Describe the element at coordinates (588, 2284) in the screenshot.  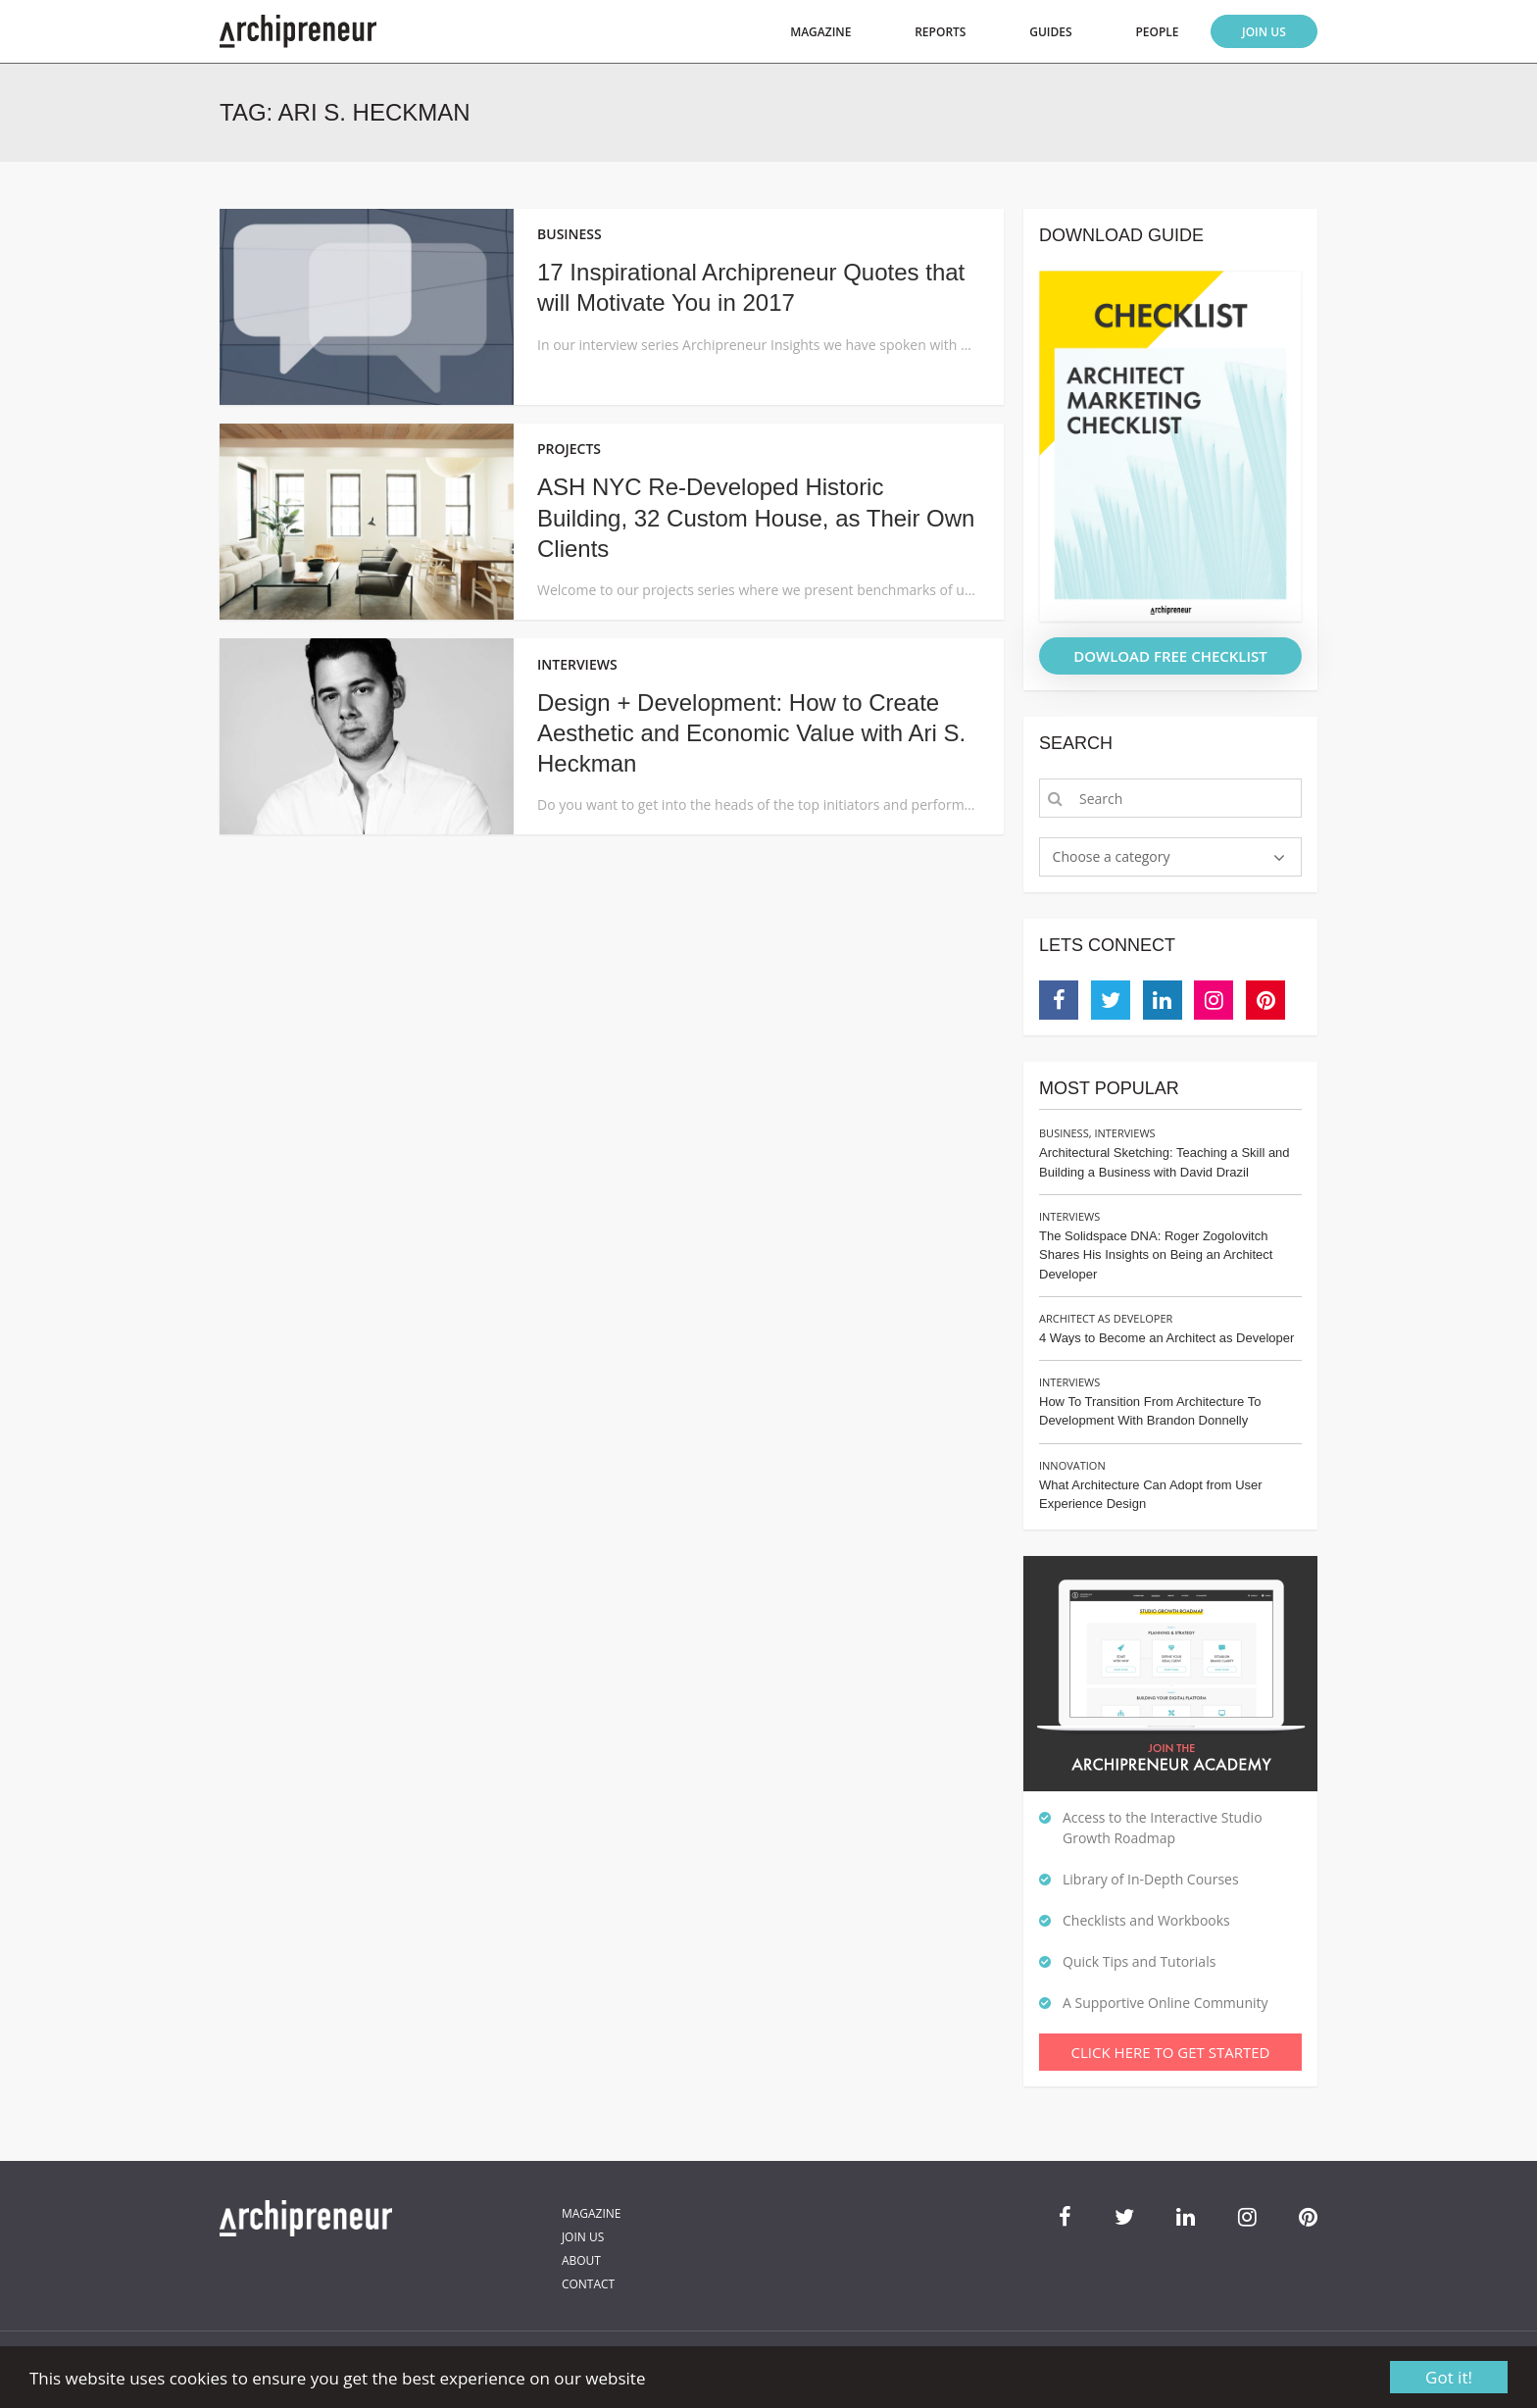
I see `Contact` at that location.